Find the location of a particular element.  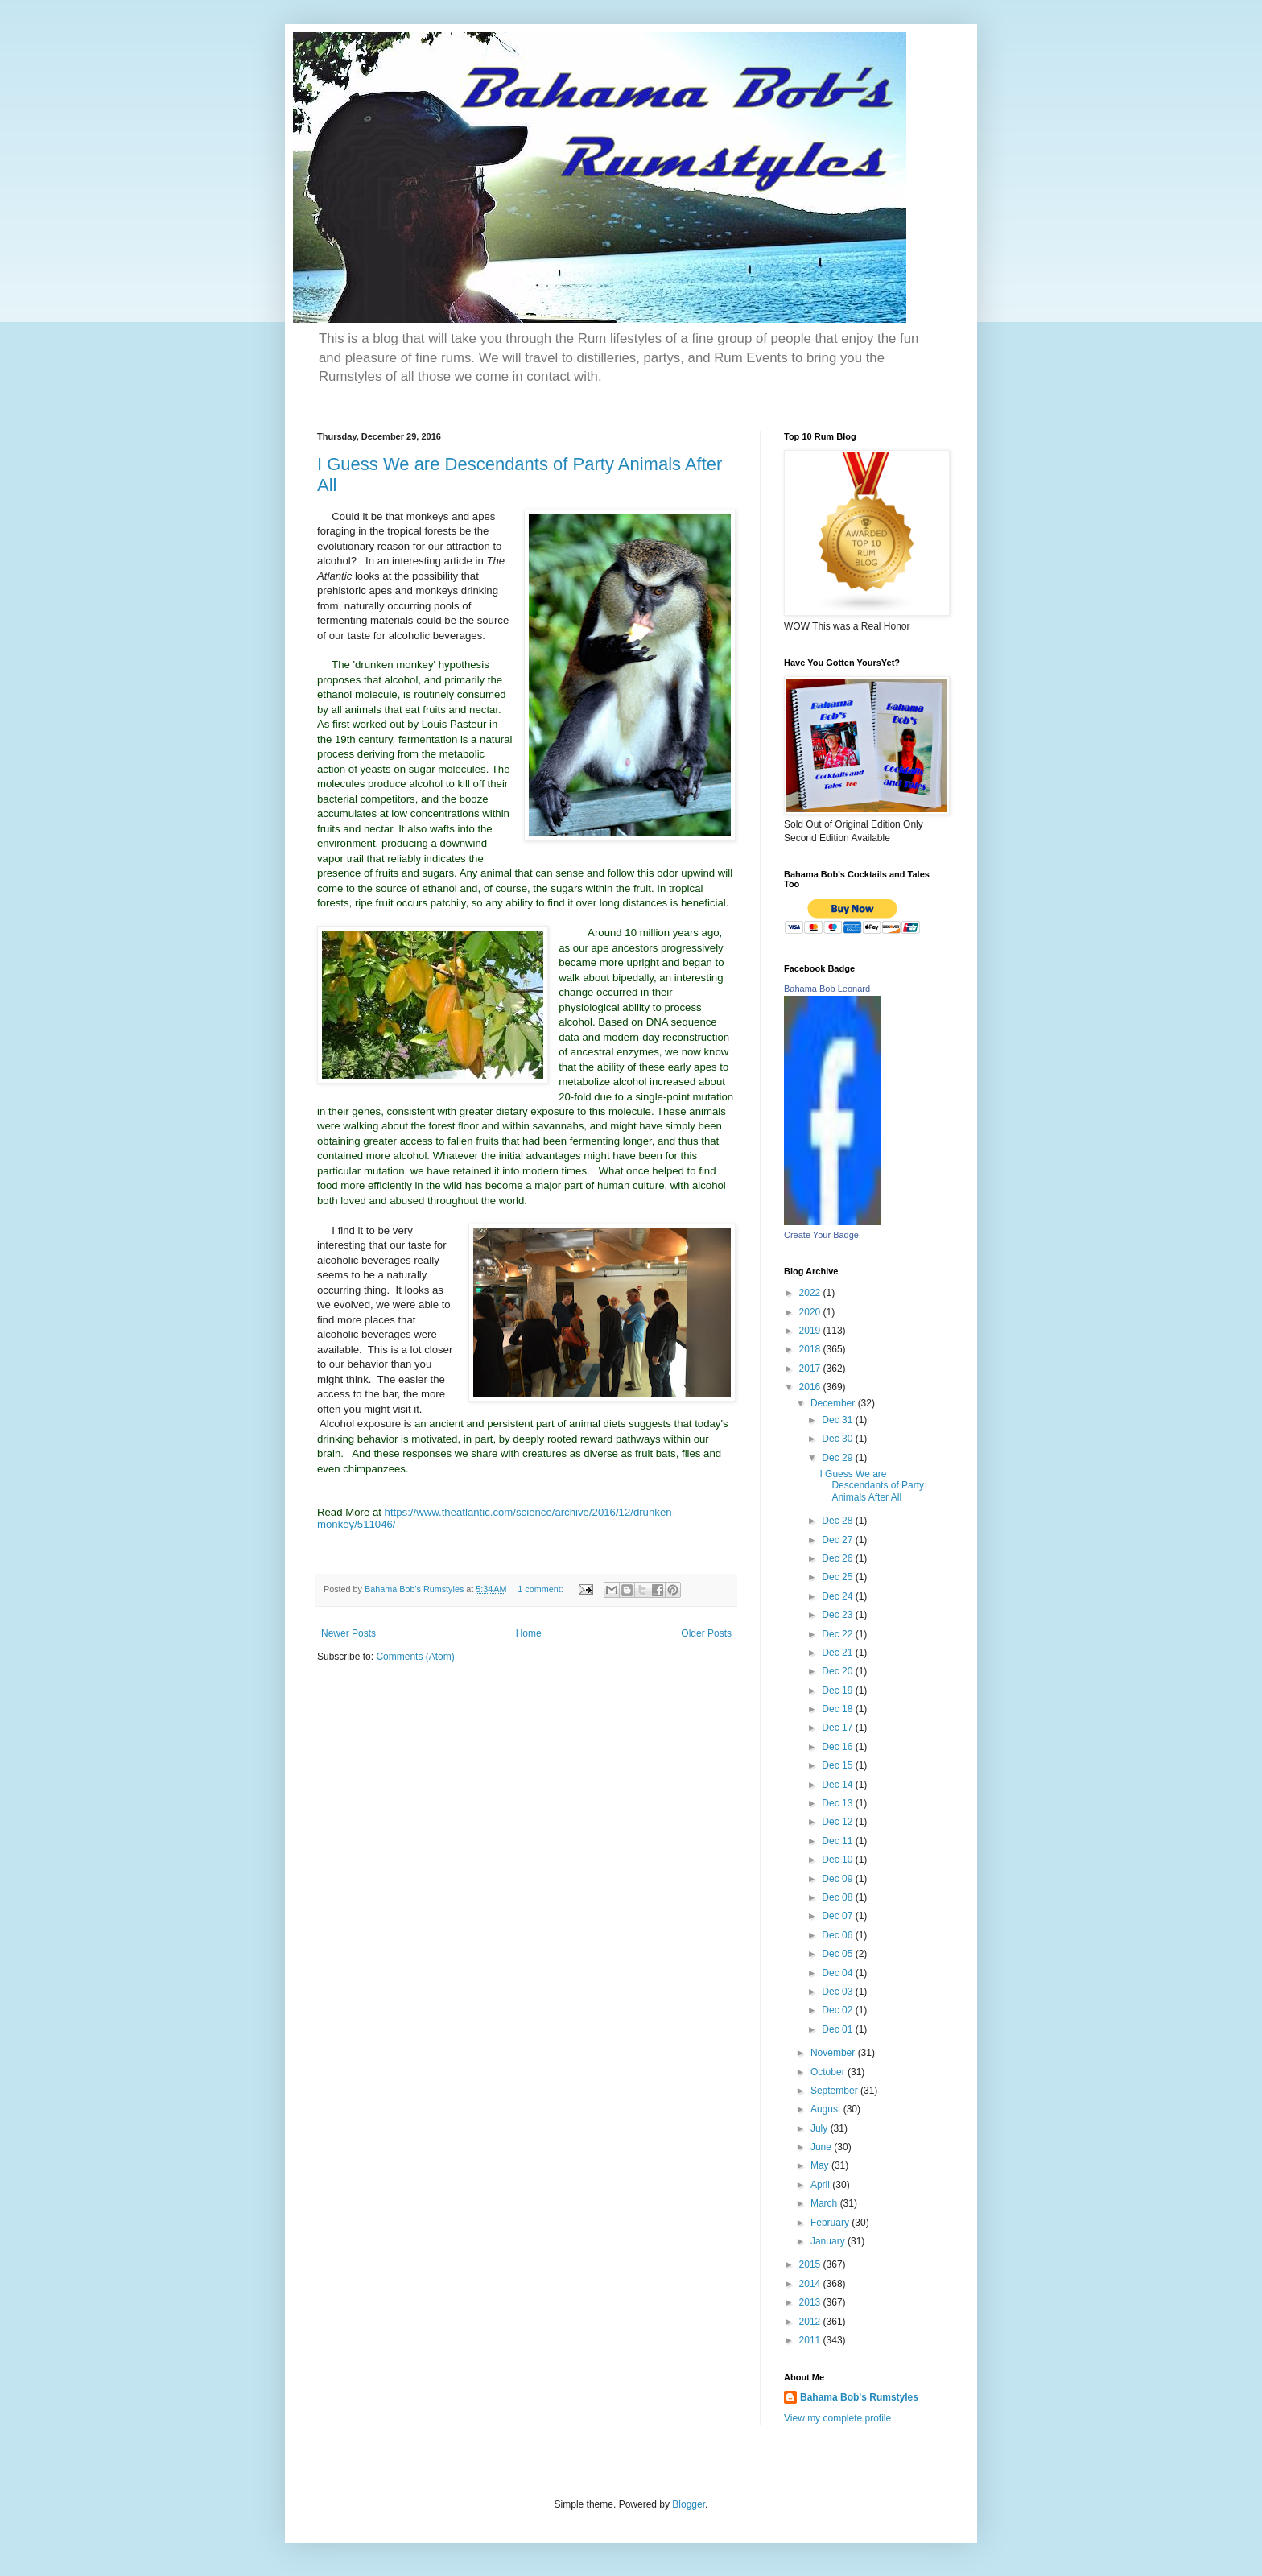

2020 is located at coordinates (811, 1312).